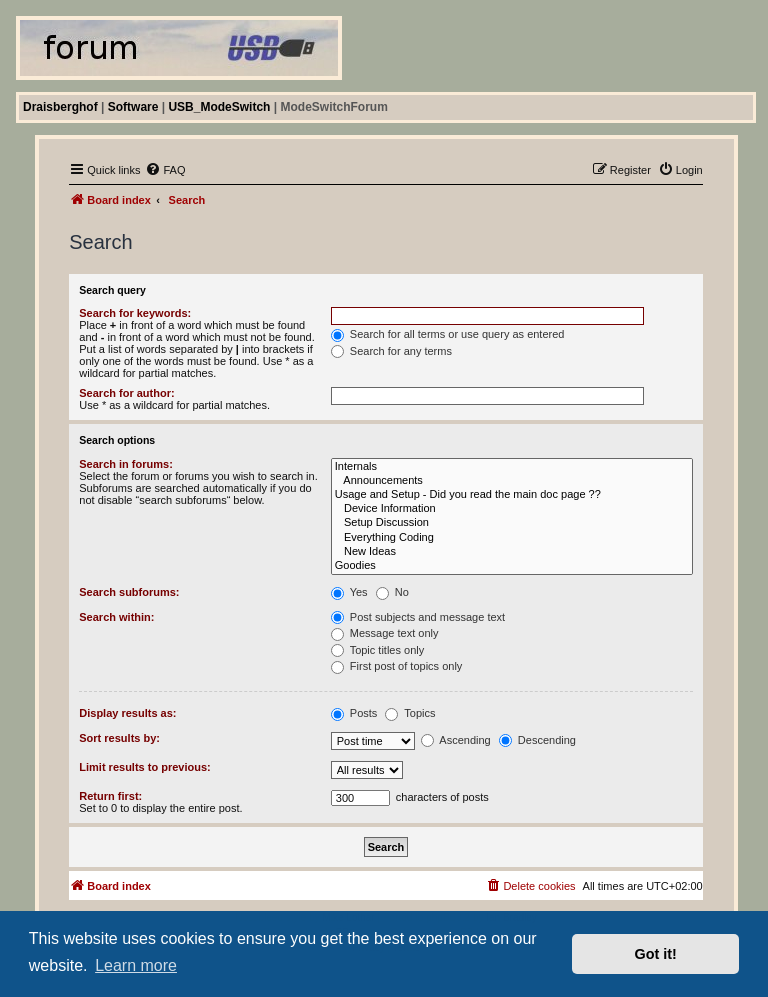 This screenshot has height=997, width=768. I want to click on Topic titles only, so click(377, 650).